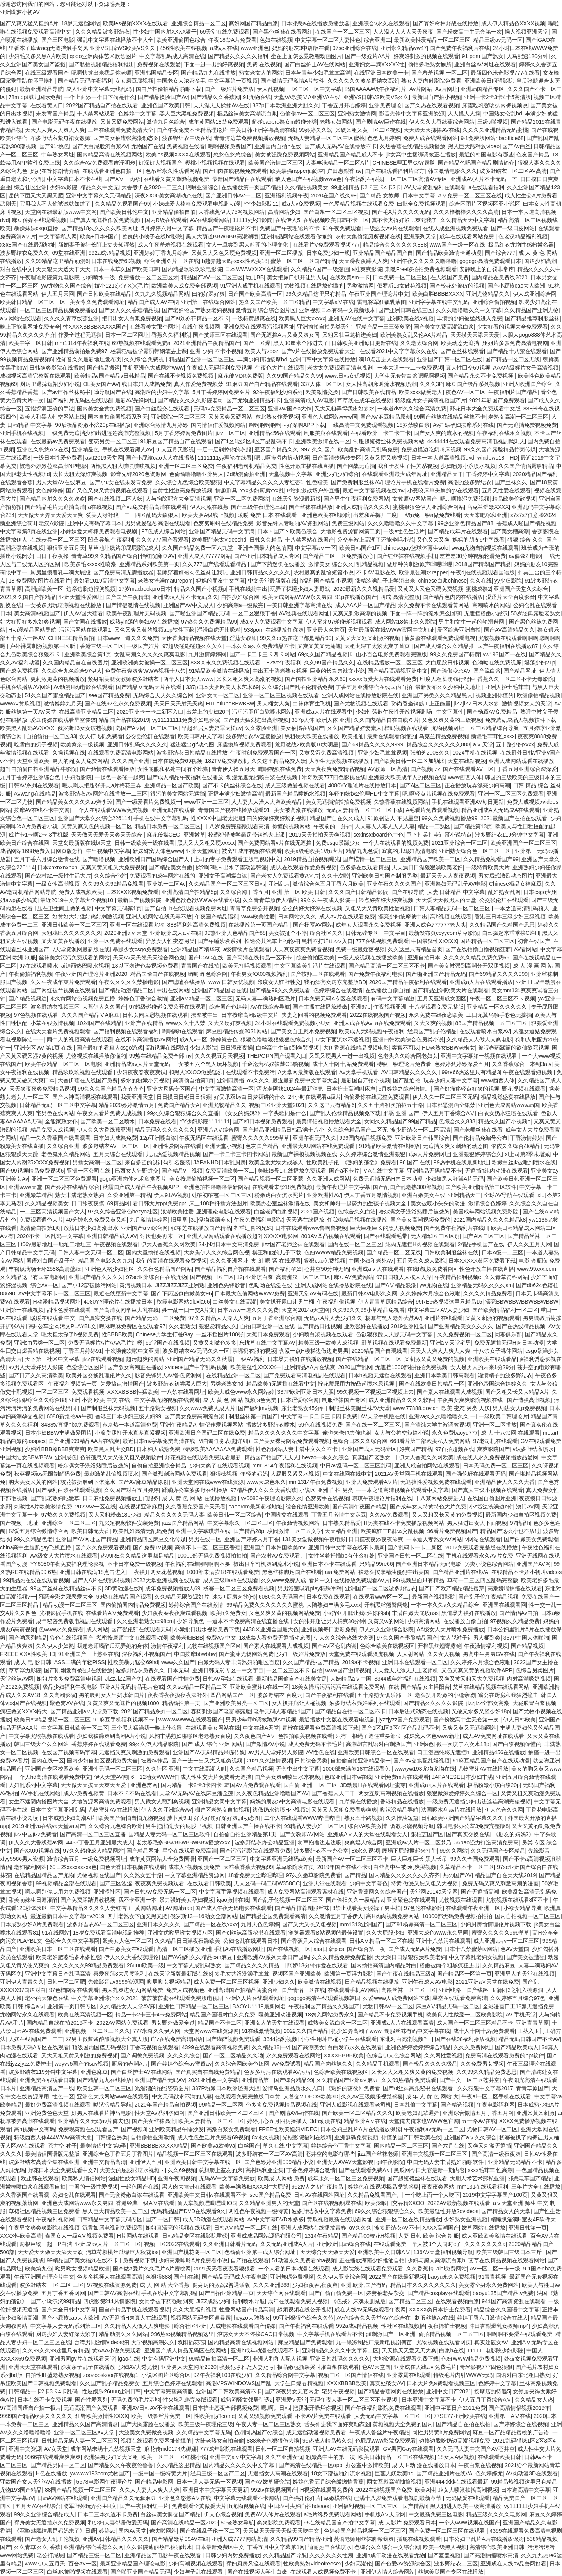  What do you see at coordinates (382, 1498) in the screenshot?
I see `琪琪午夜理论片福利在线` at bounding box center [382, 1498].